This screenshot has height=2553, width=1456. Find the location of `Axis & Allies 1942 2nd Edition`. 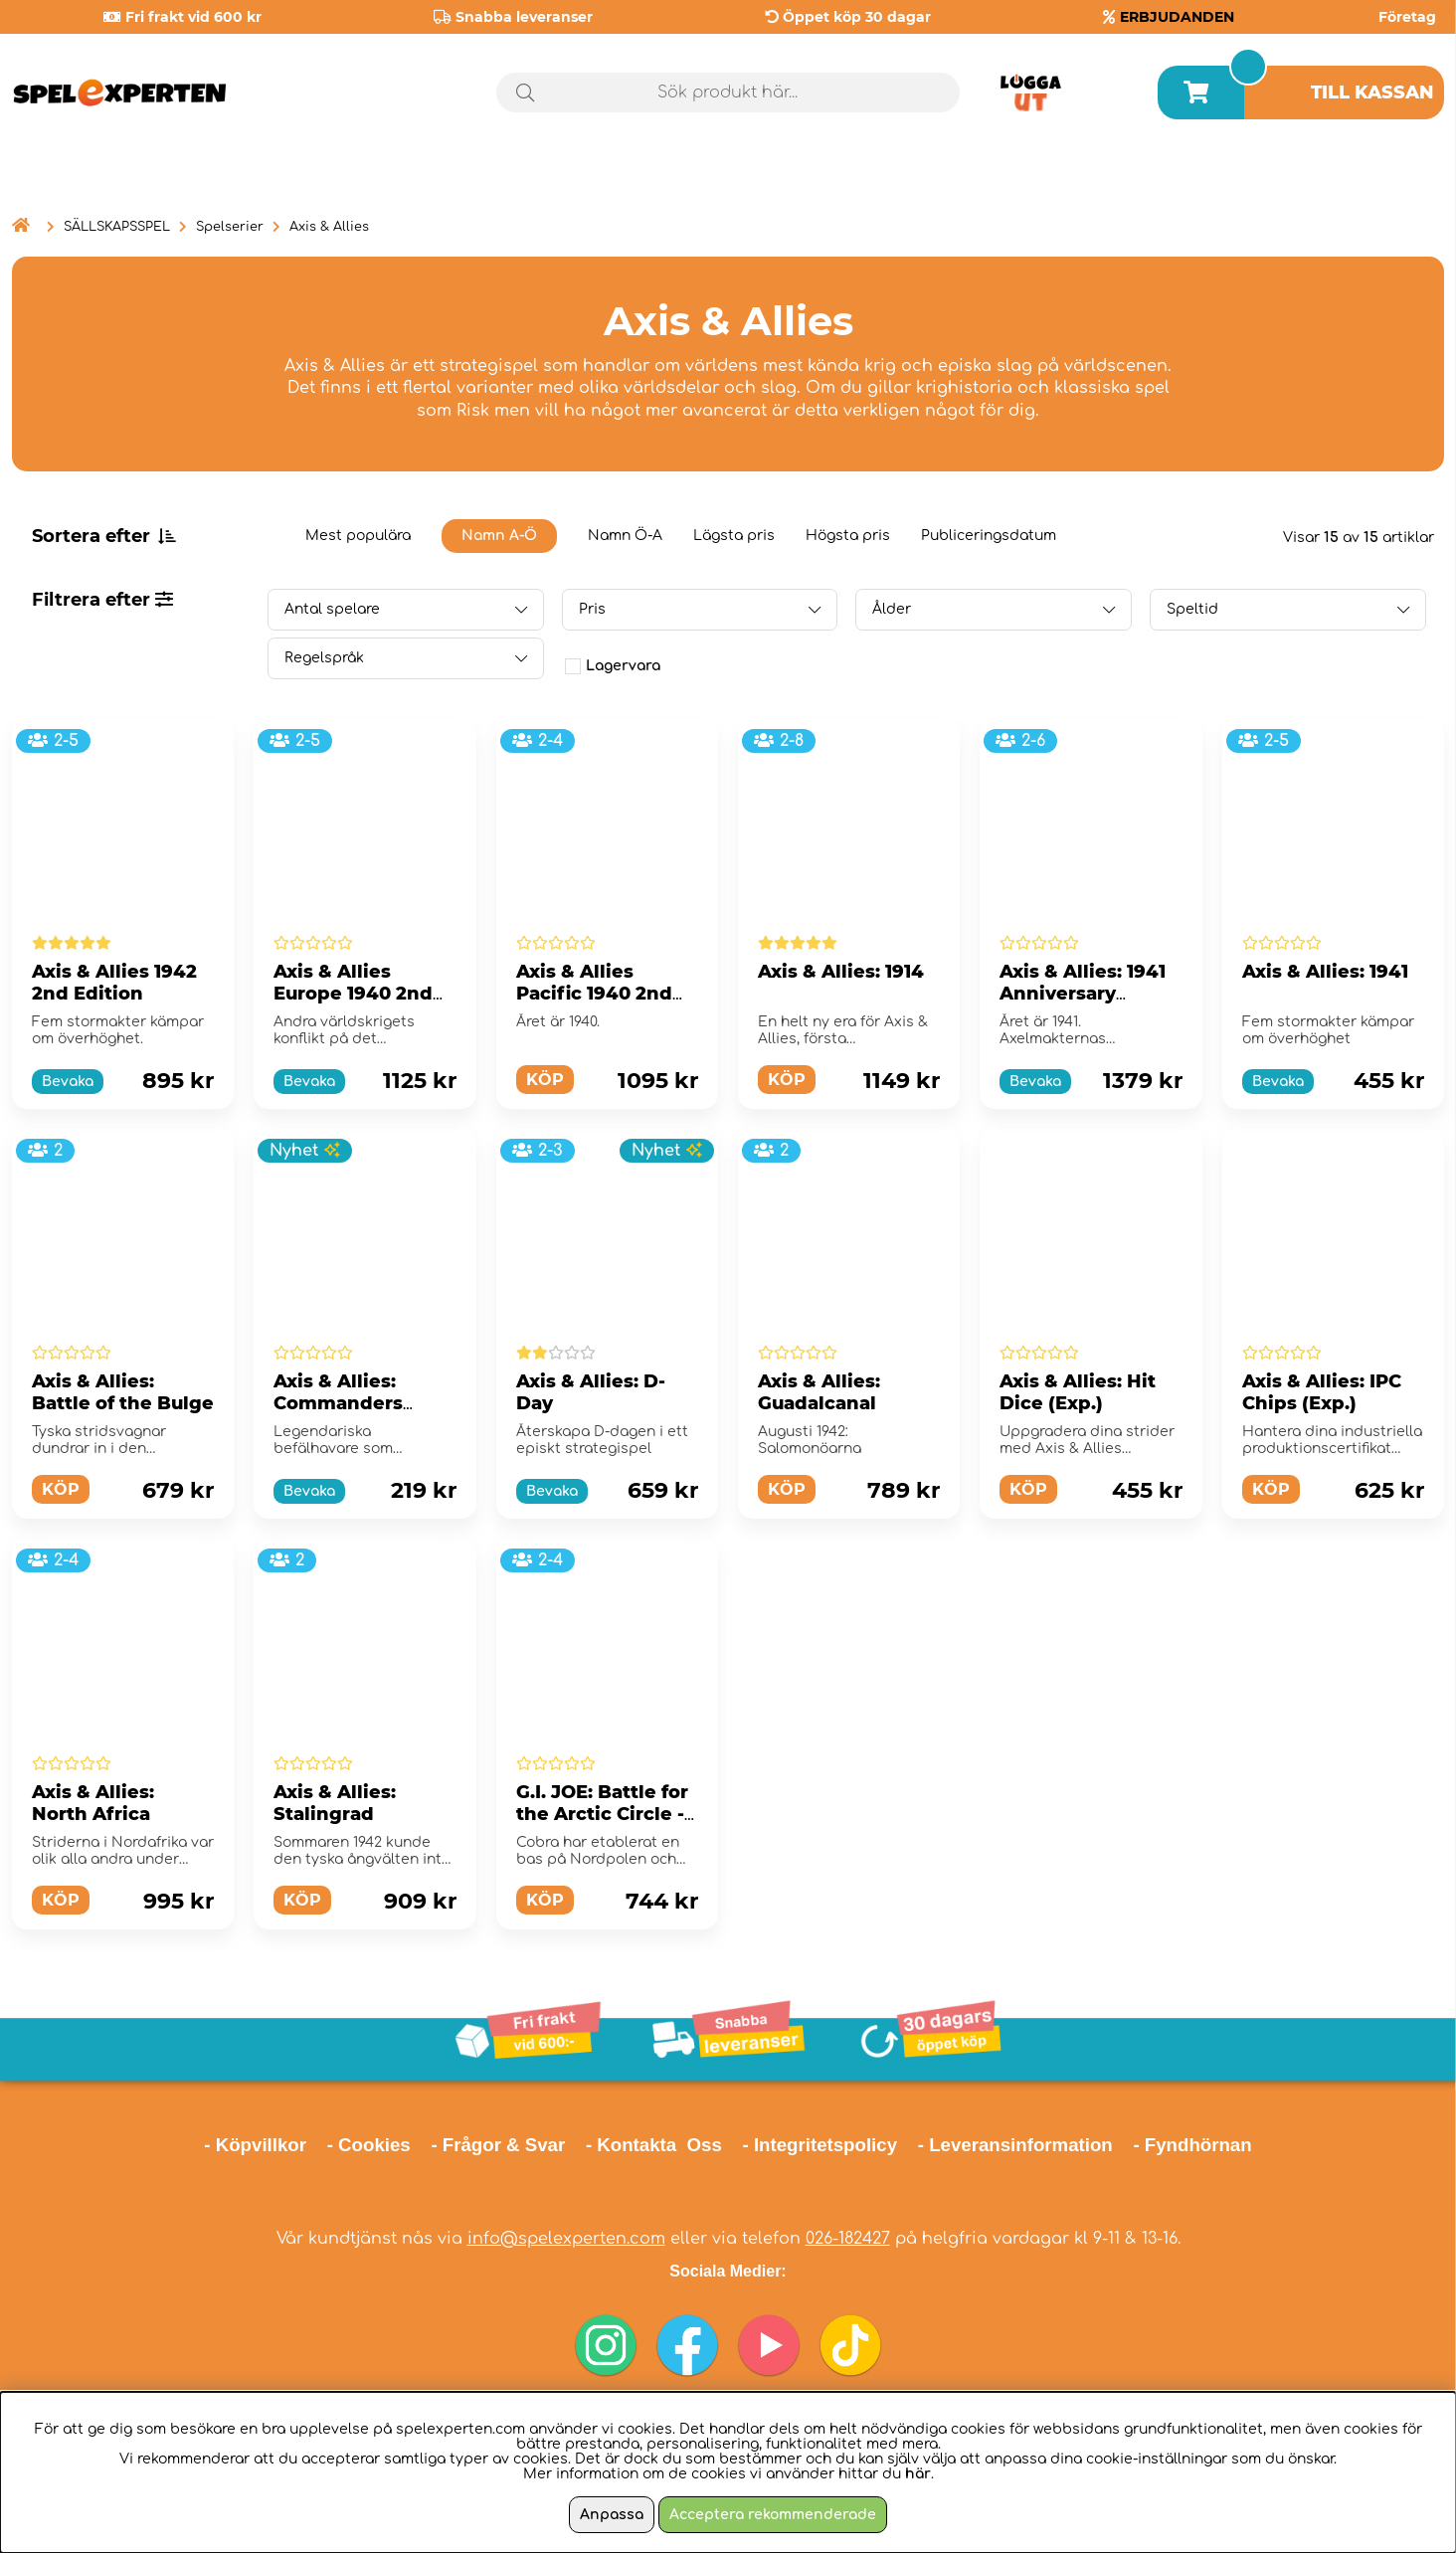

Axis & Allies 1942 2nd Edition is located at coordinates (114, 982).